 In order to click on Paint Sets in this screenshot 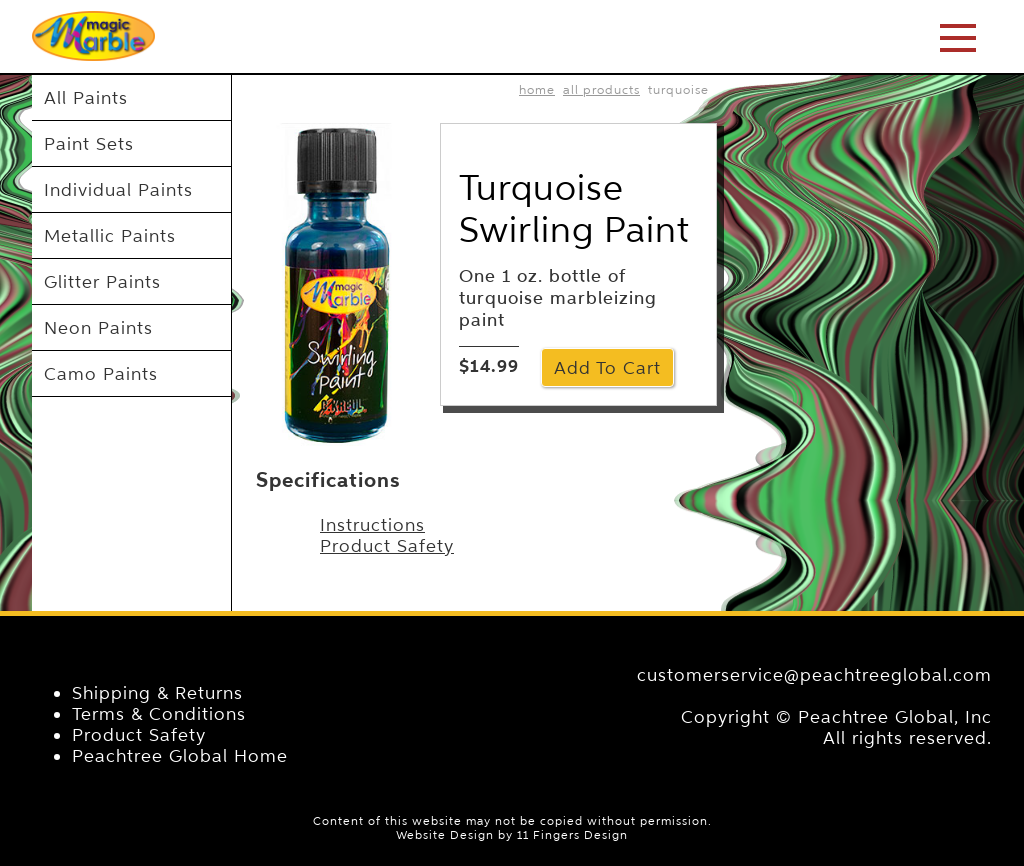, I will do `click(89, 143)`.